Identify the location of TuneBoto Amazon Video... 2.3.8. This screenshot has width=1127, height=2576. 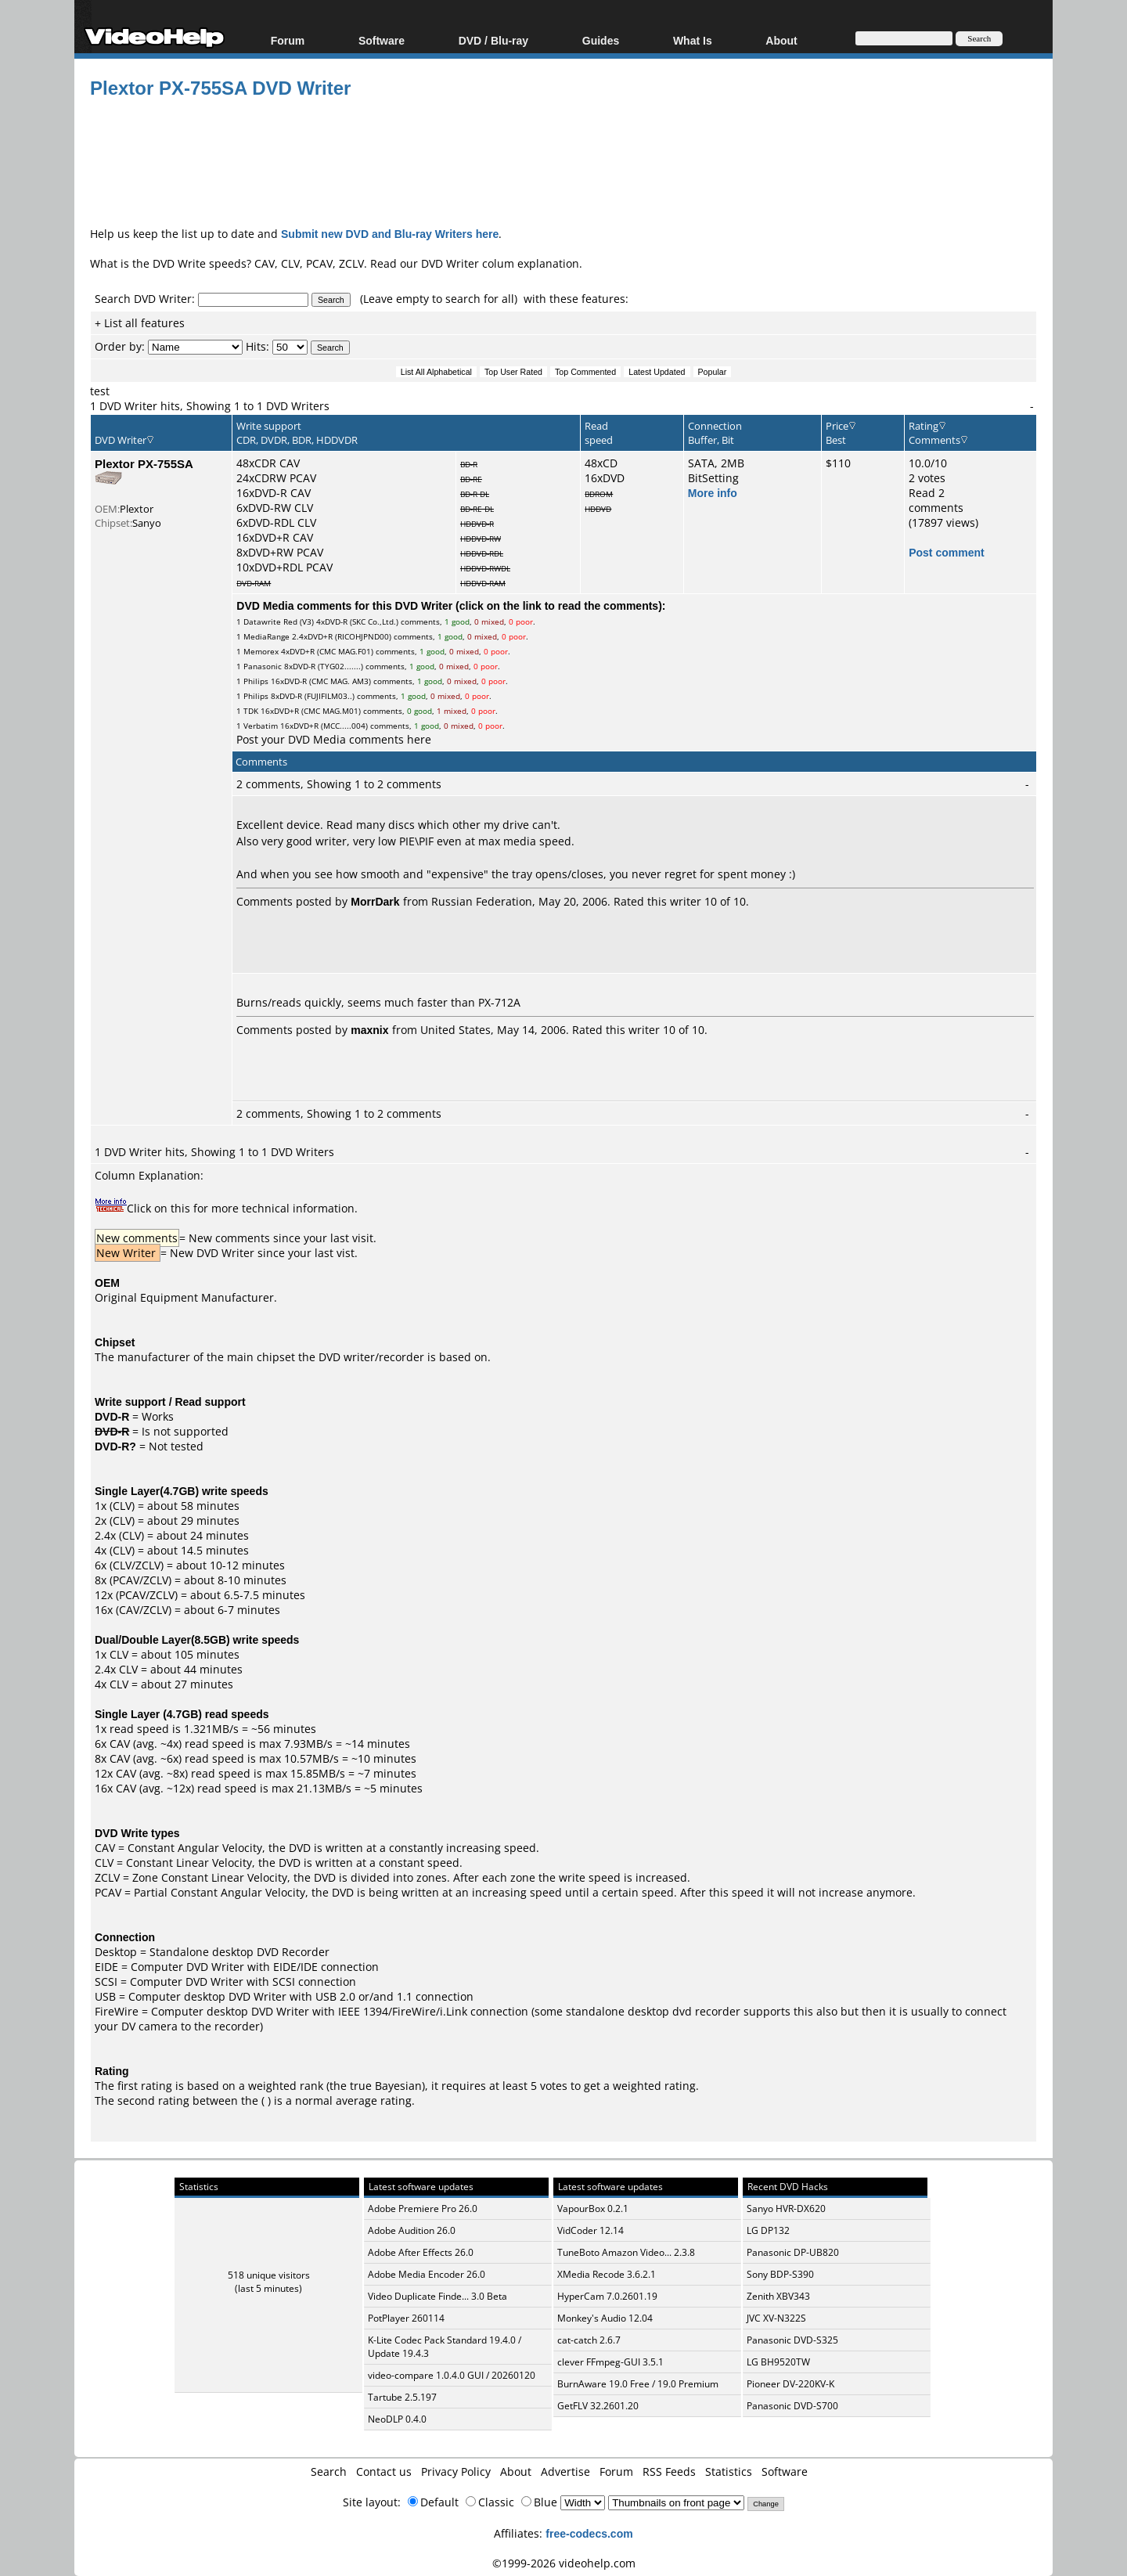
(626, 2252).